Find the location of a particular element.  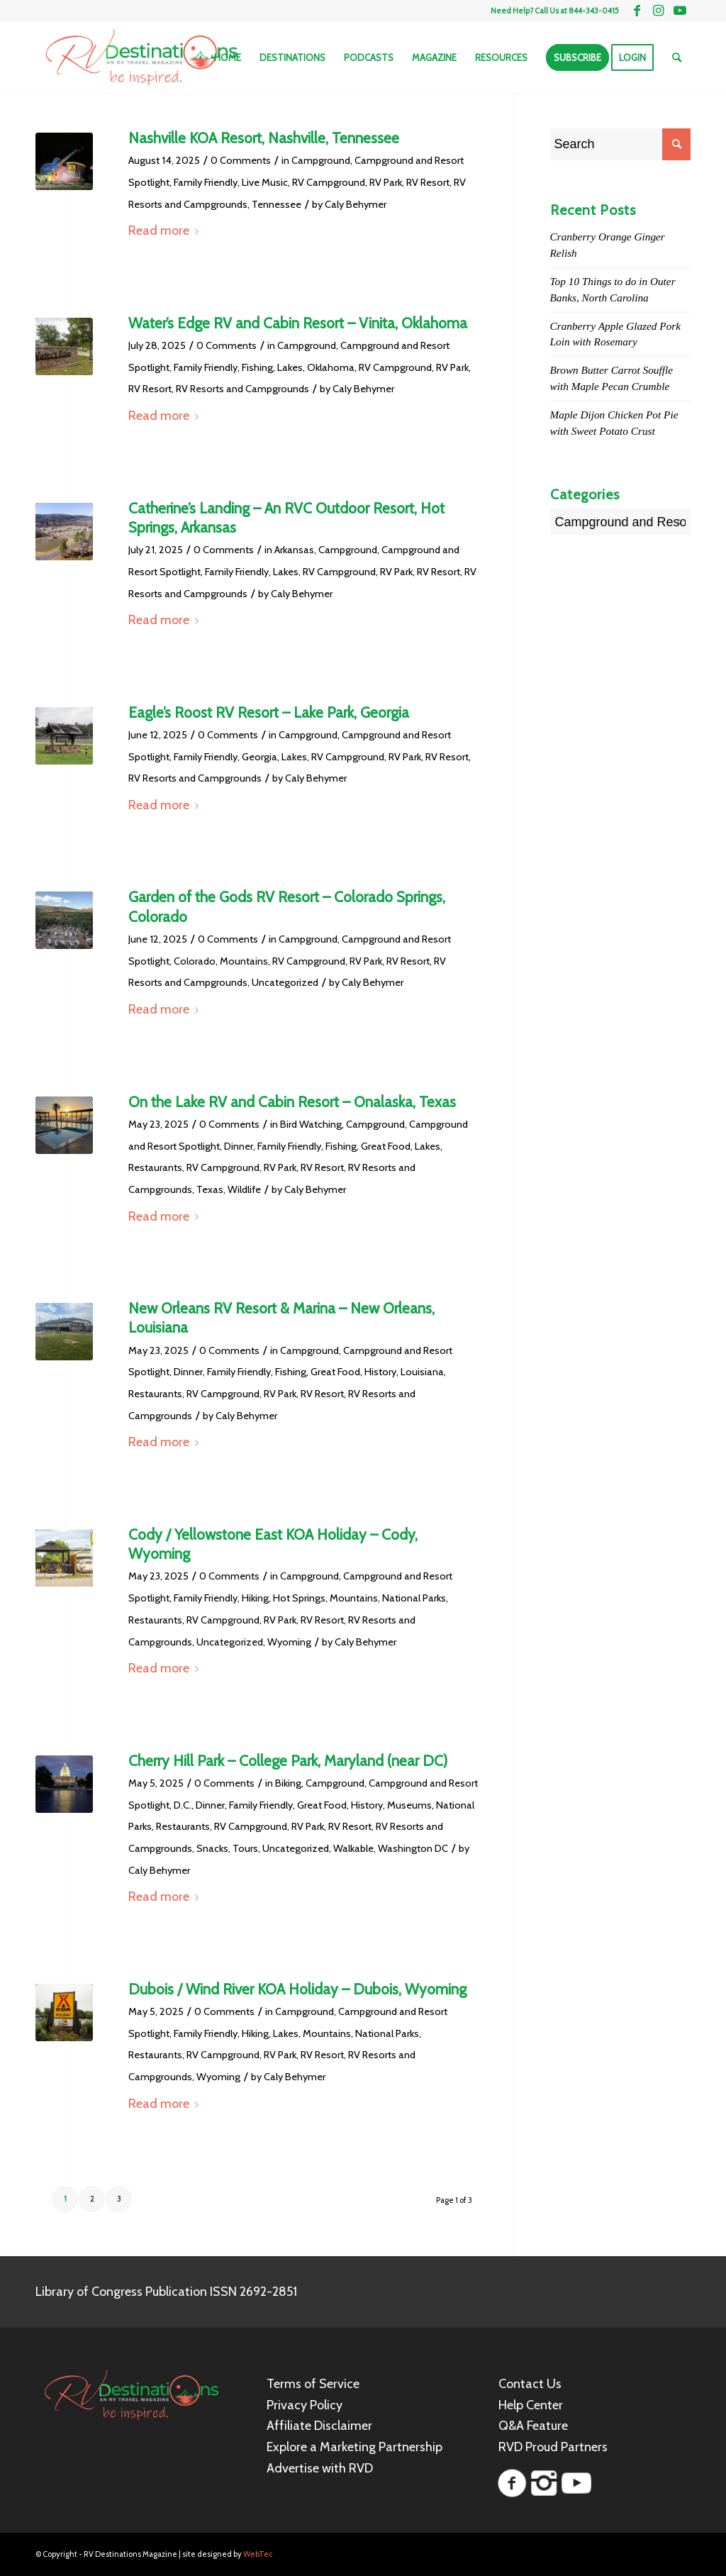

Uncategorized is located at coordinates (285, 982).